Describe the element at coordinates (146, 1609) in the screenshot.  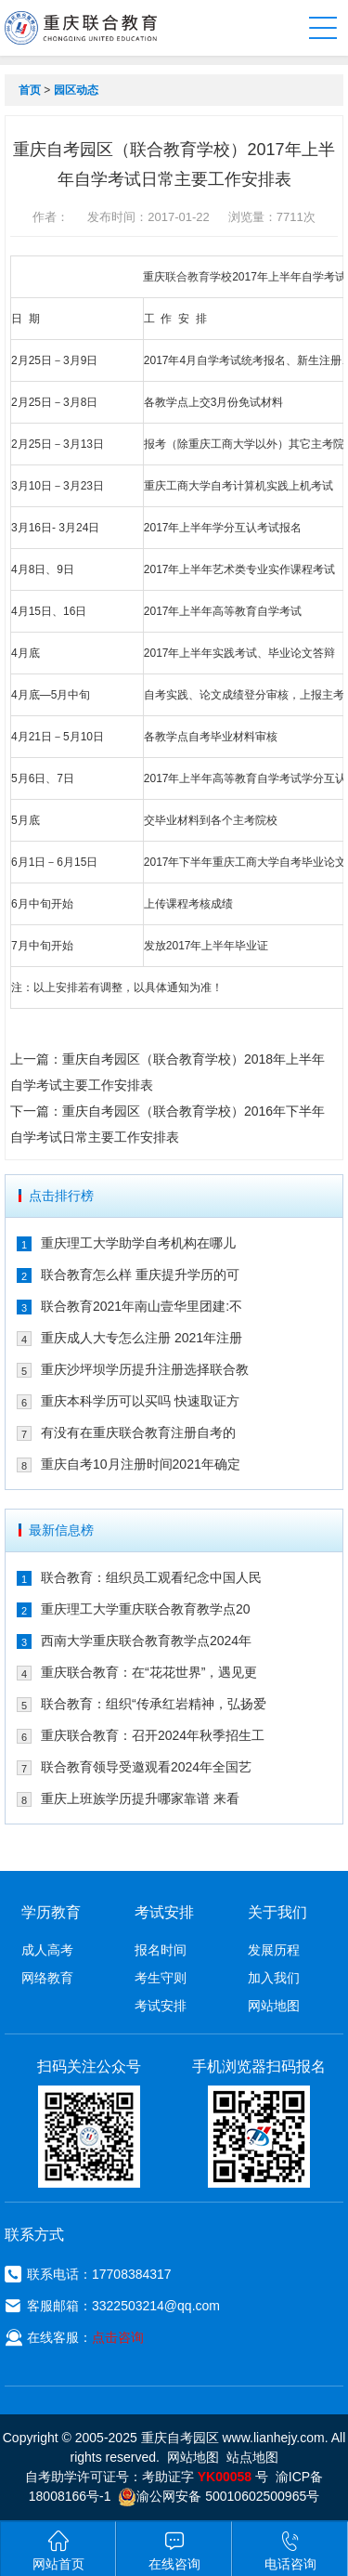
I see `重庆理工大学重庆联合教育教学点20` at that location.